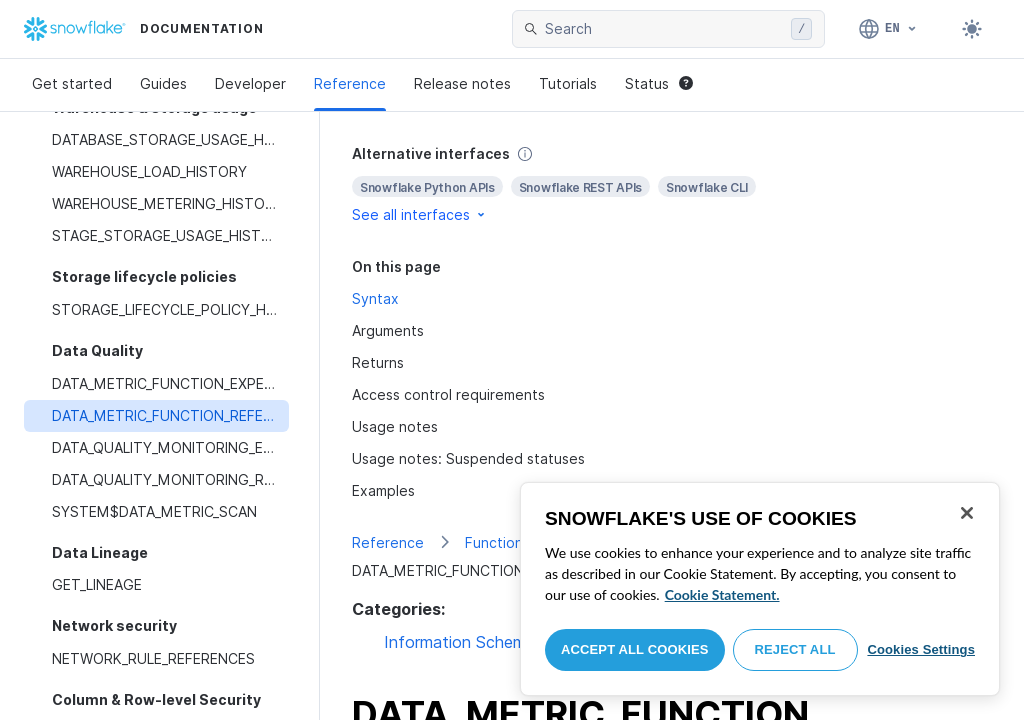 The image size is (1024, 720). What do you see at coordinates (388, 330) in the screenshot?
I see `Arguments` at bounding box center [388, 330].